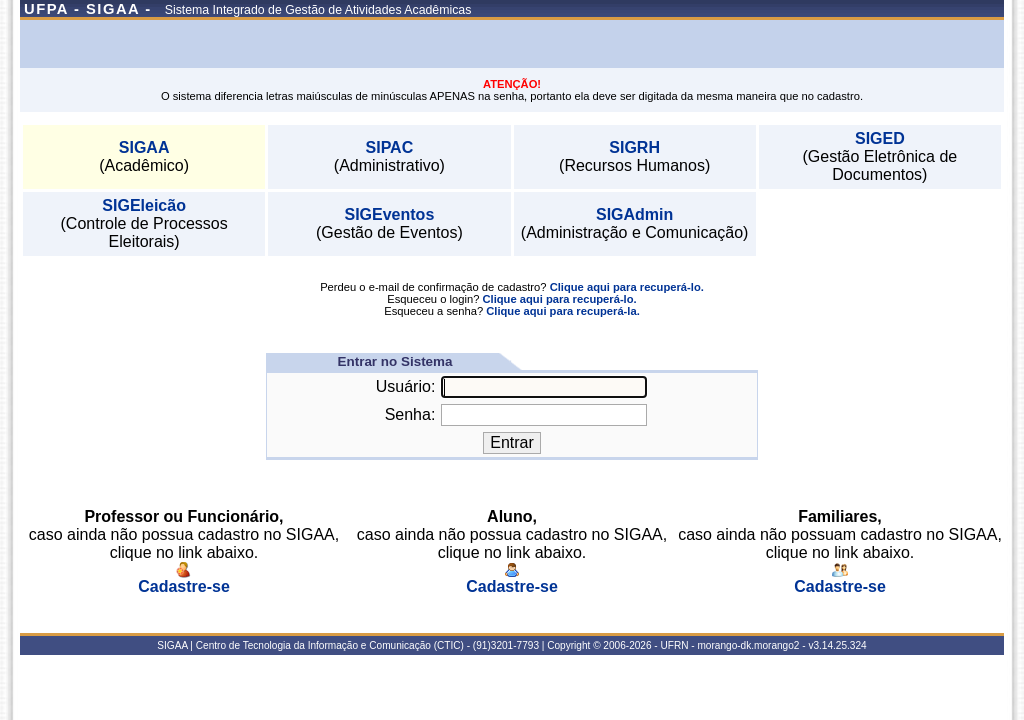 The width and height of the screenshot is (1024, 720). What do you see at coordinates (634, 147) in the screenshot?
I see `SIGRH` at bounding box center [634, 147].